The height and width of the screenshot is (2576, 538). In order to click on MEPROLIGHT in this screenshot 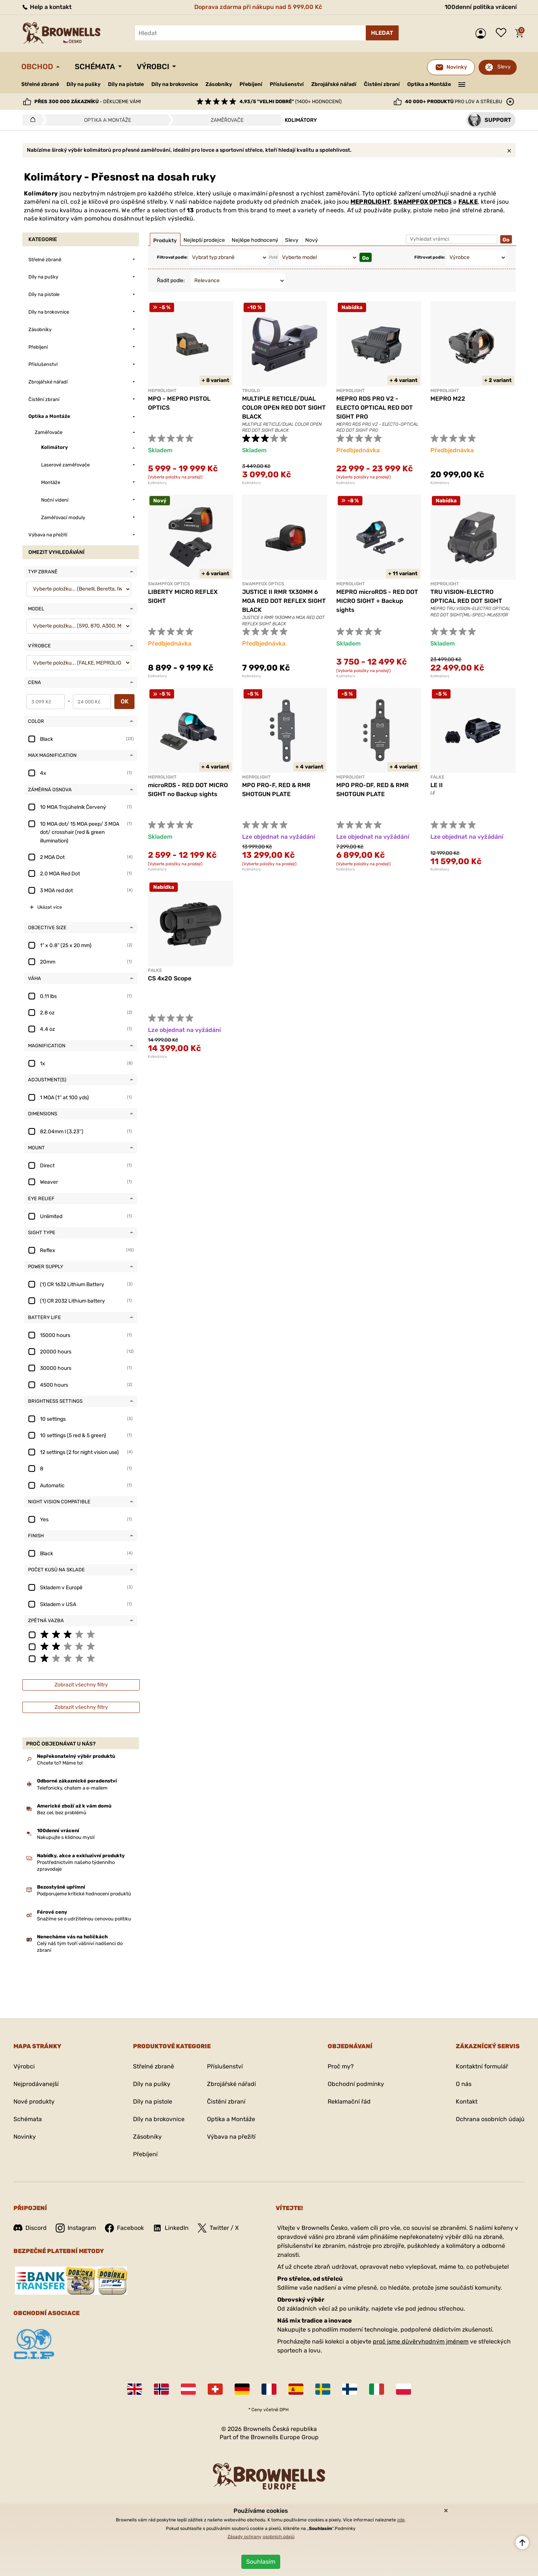, I will do `click(370, 201)`.